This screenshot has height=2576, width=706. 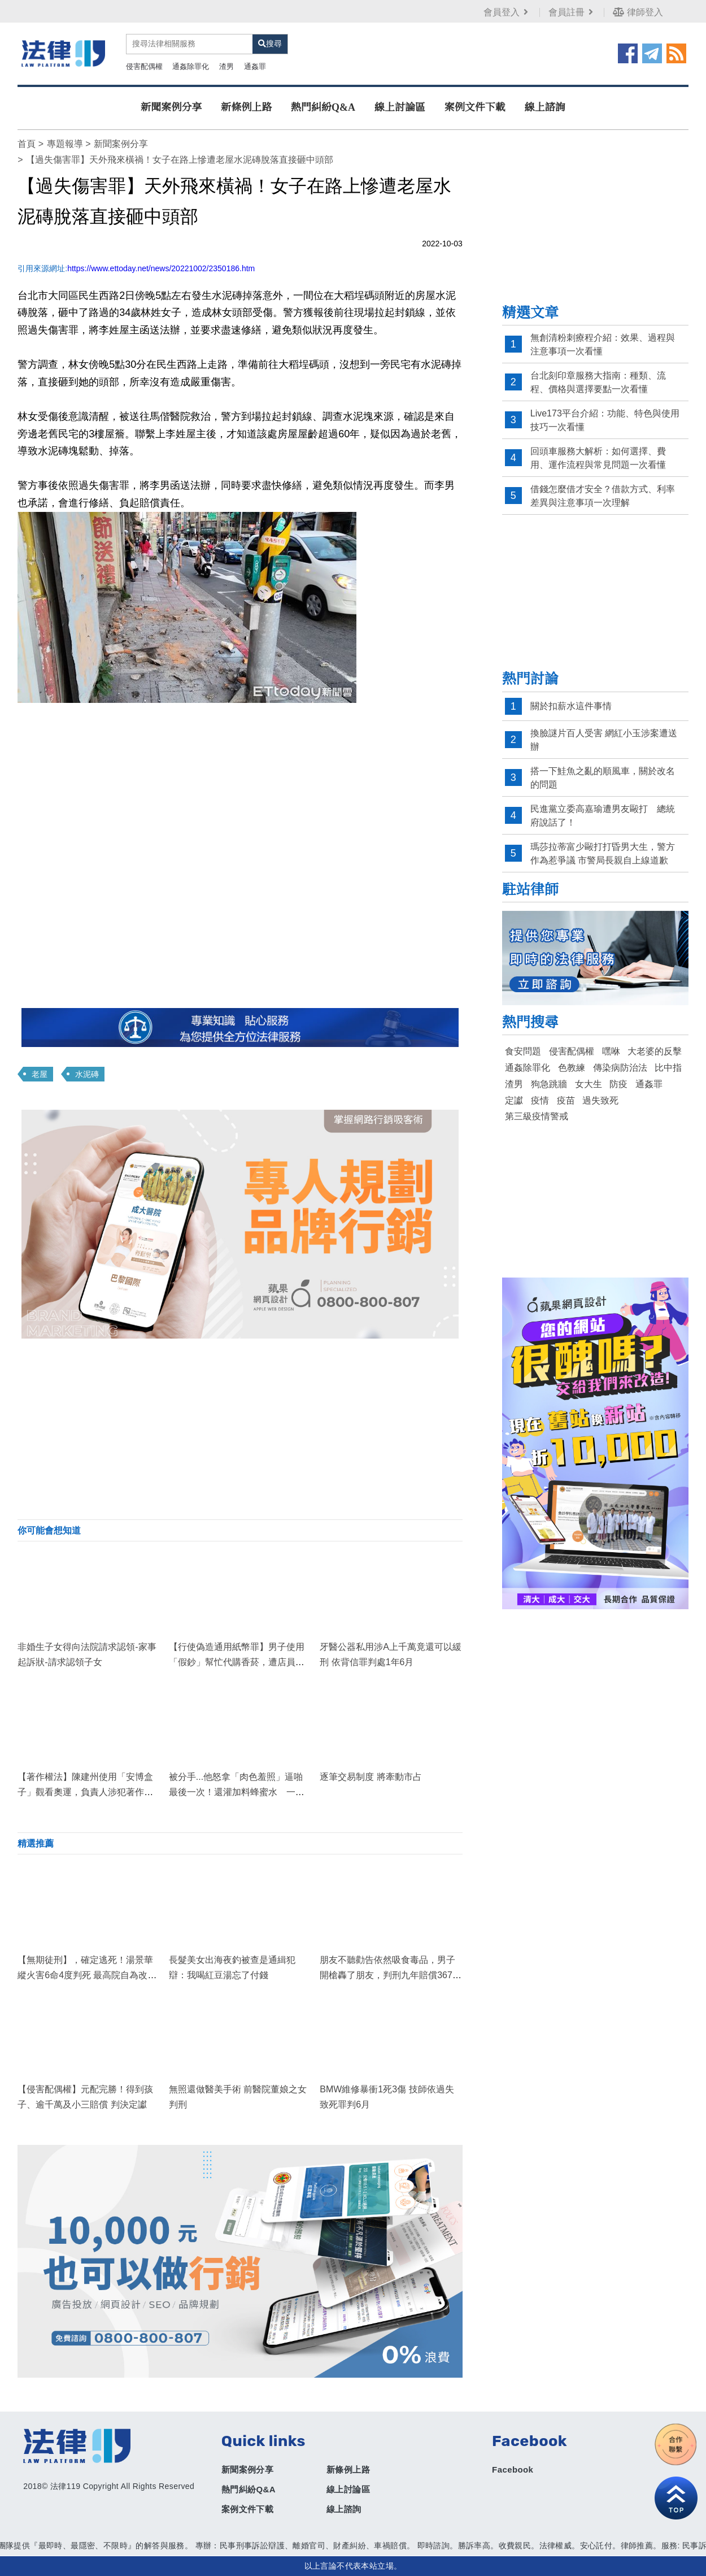 What do you see at coordinates (566, 1100) in the screenshot?
I see `疫苗` at bounding box center [566, 1100].